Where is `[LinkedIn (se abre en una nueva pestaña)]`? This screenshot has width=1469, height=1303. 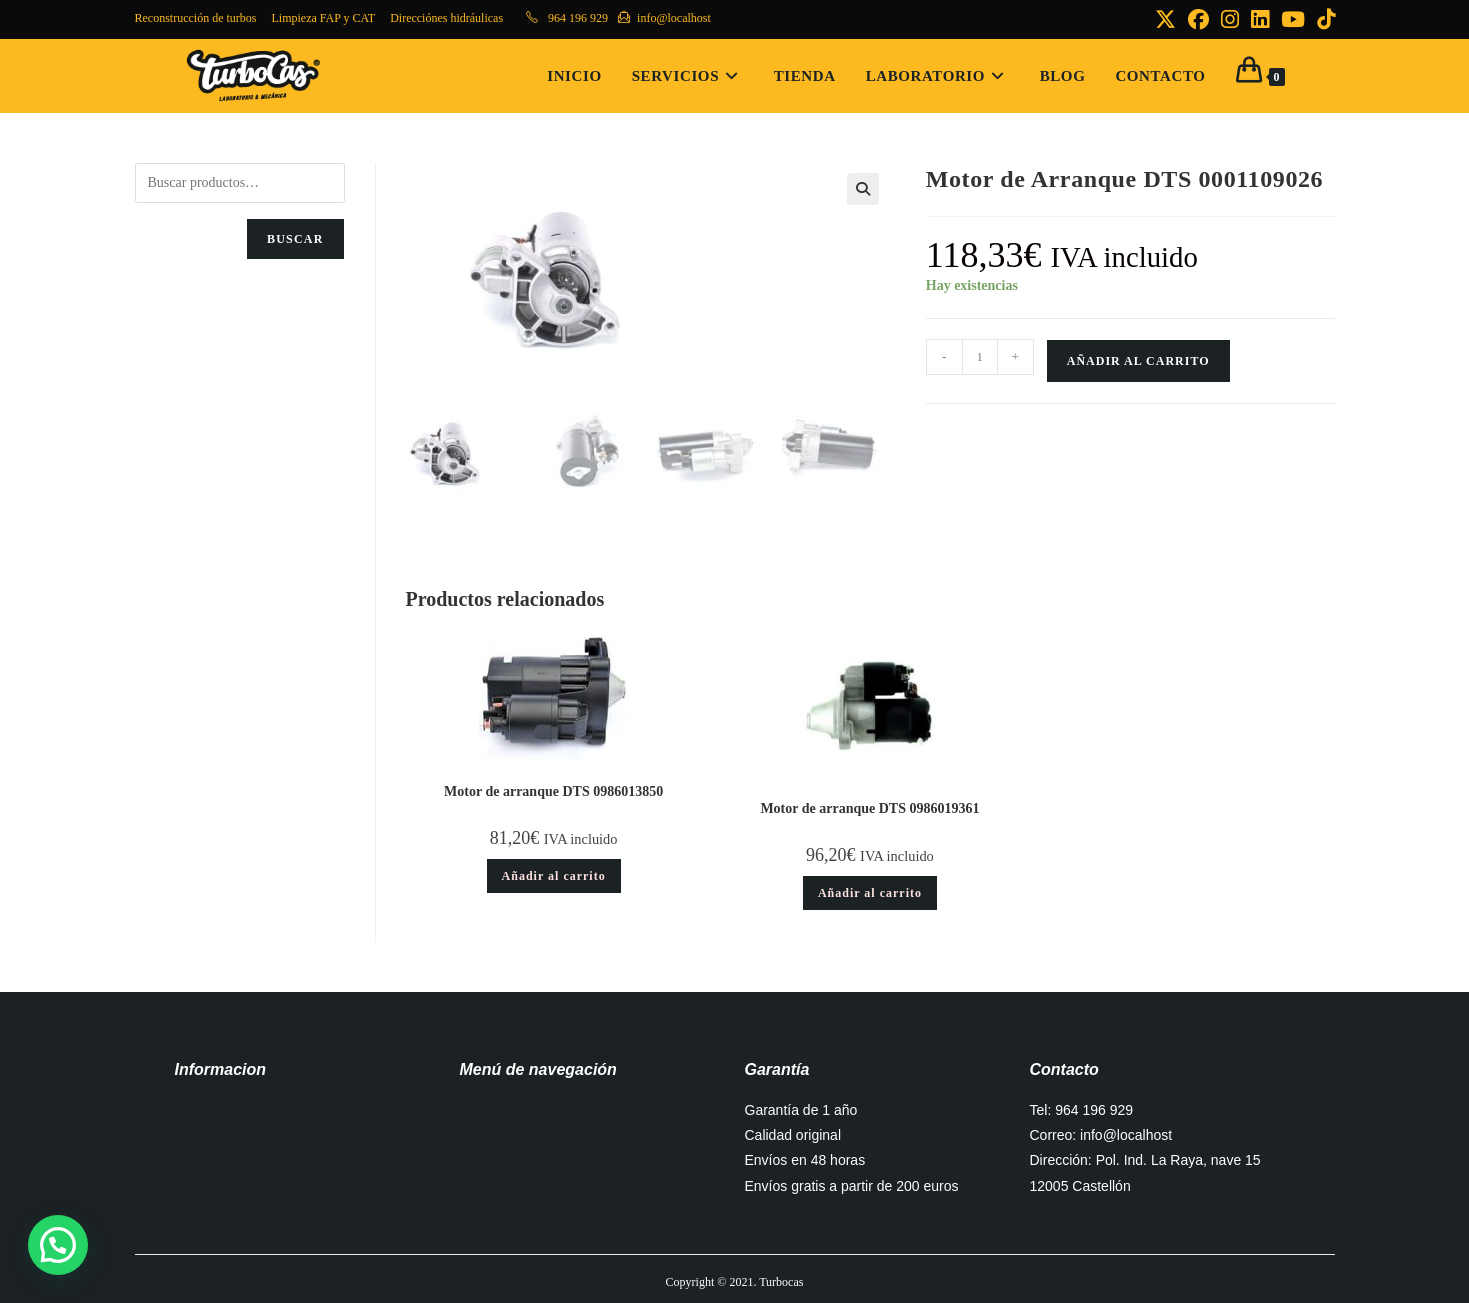
[LinkedIn (se abre en una nueva pestaña)] is located at coordinates (1260, 19).